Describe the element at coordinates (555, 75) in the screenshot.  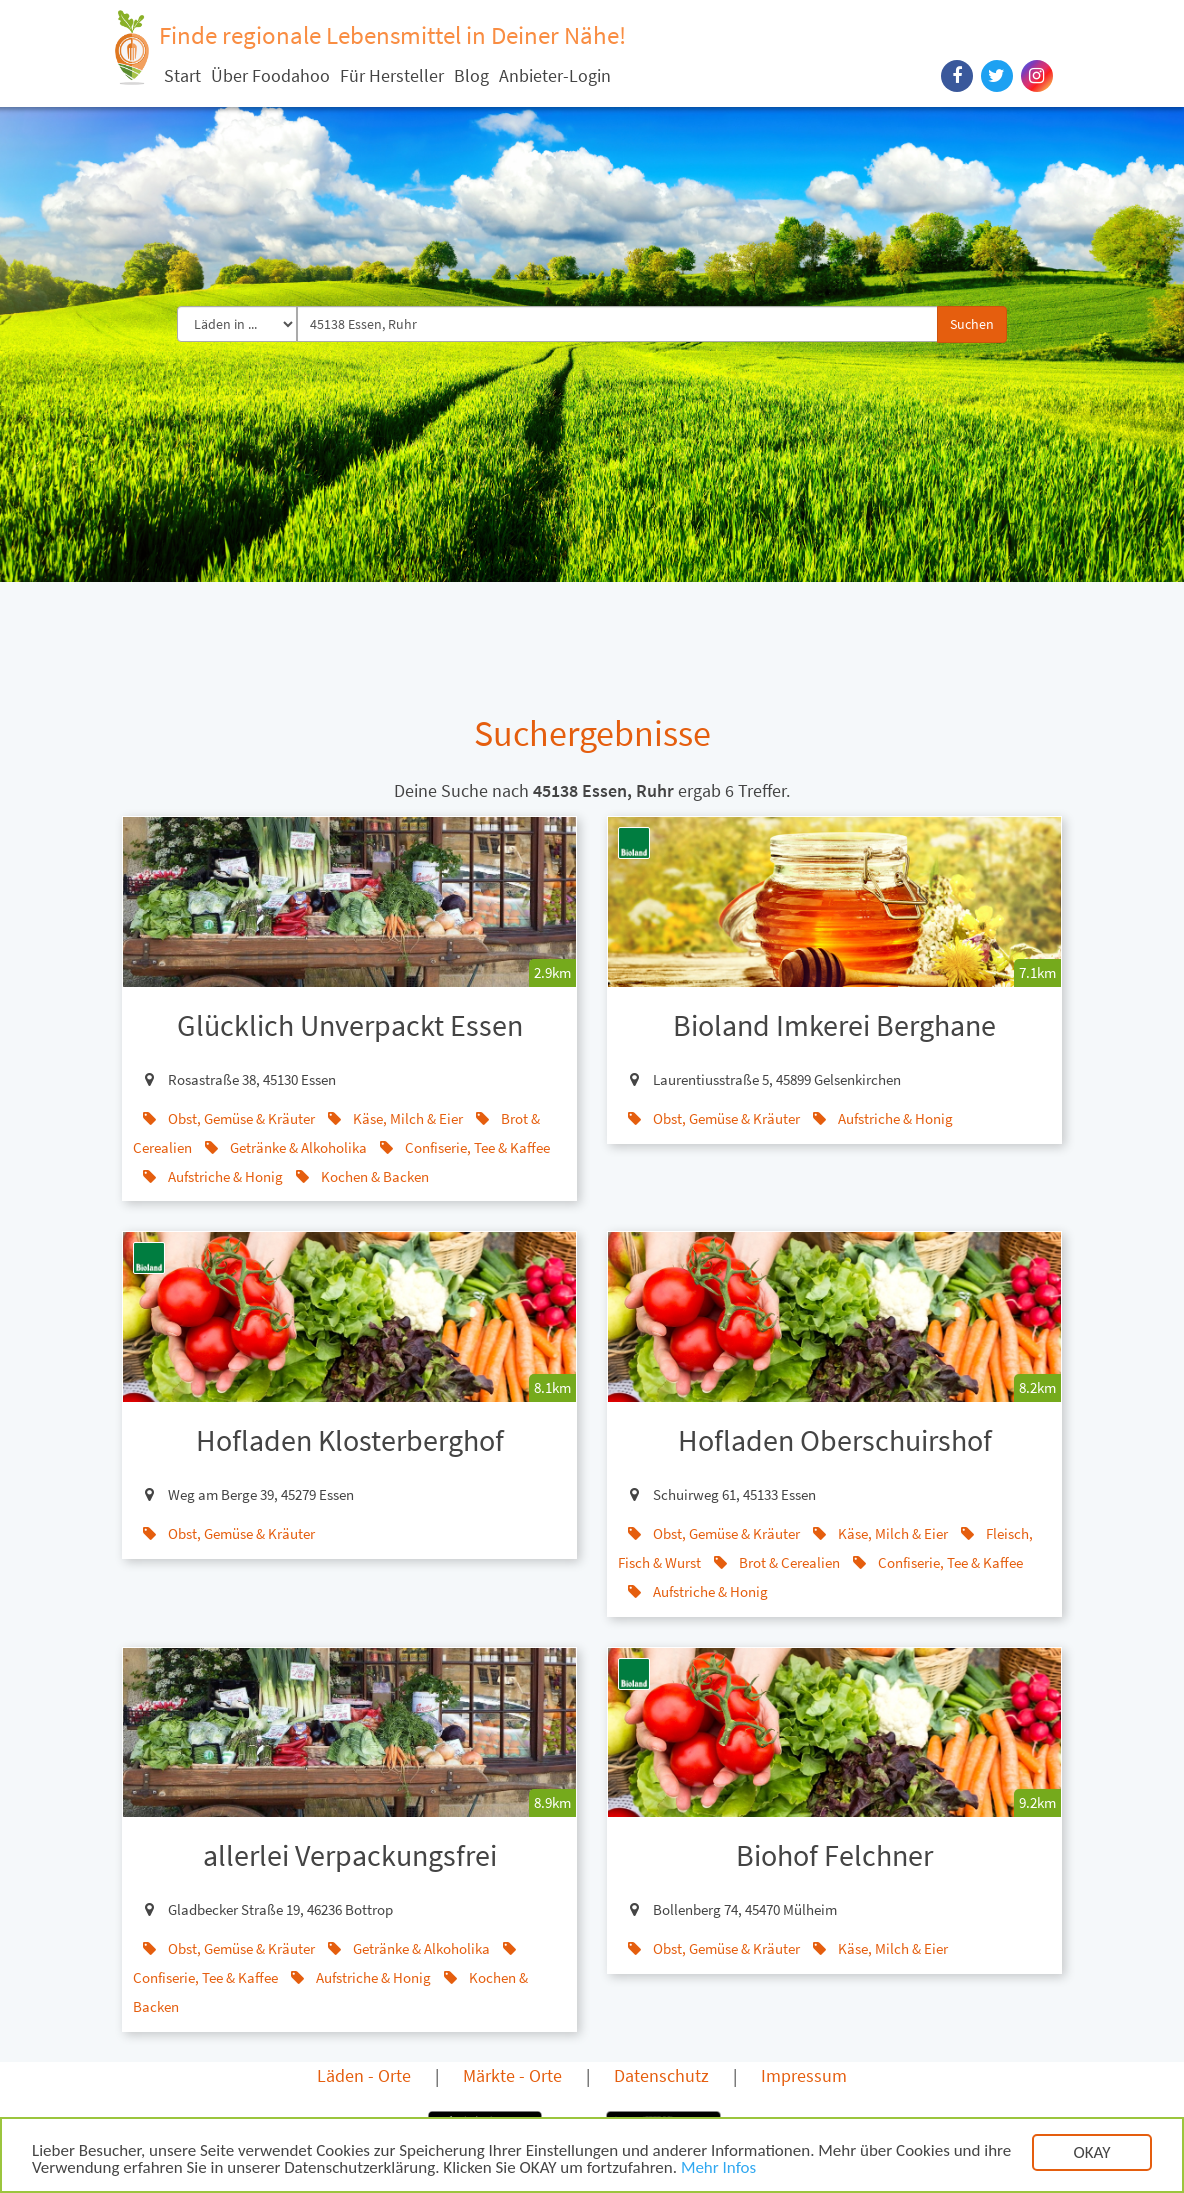
I see `Anbieter-Login` at that location.